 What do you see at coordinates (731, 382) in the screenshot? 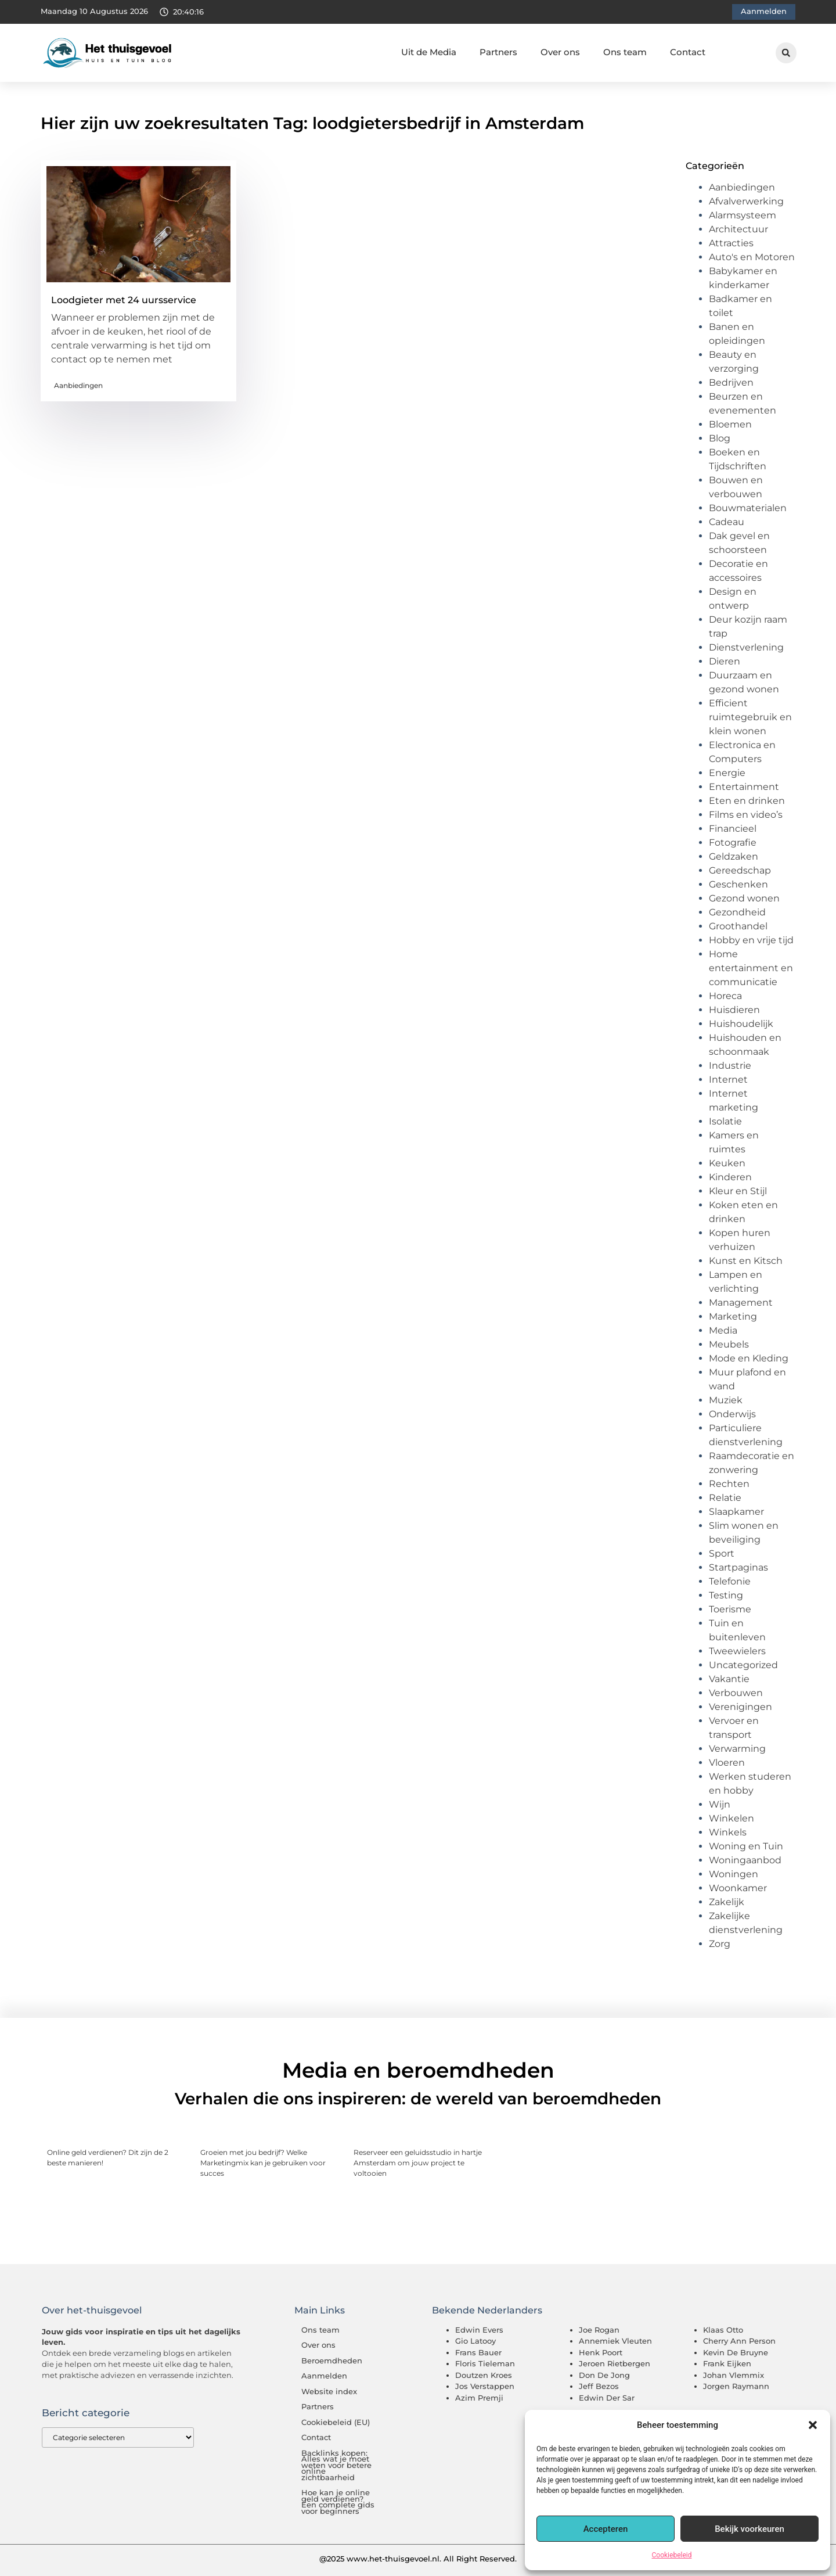
I see `Bedrijven` at bounding box center [731, 382].